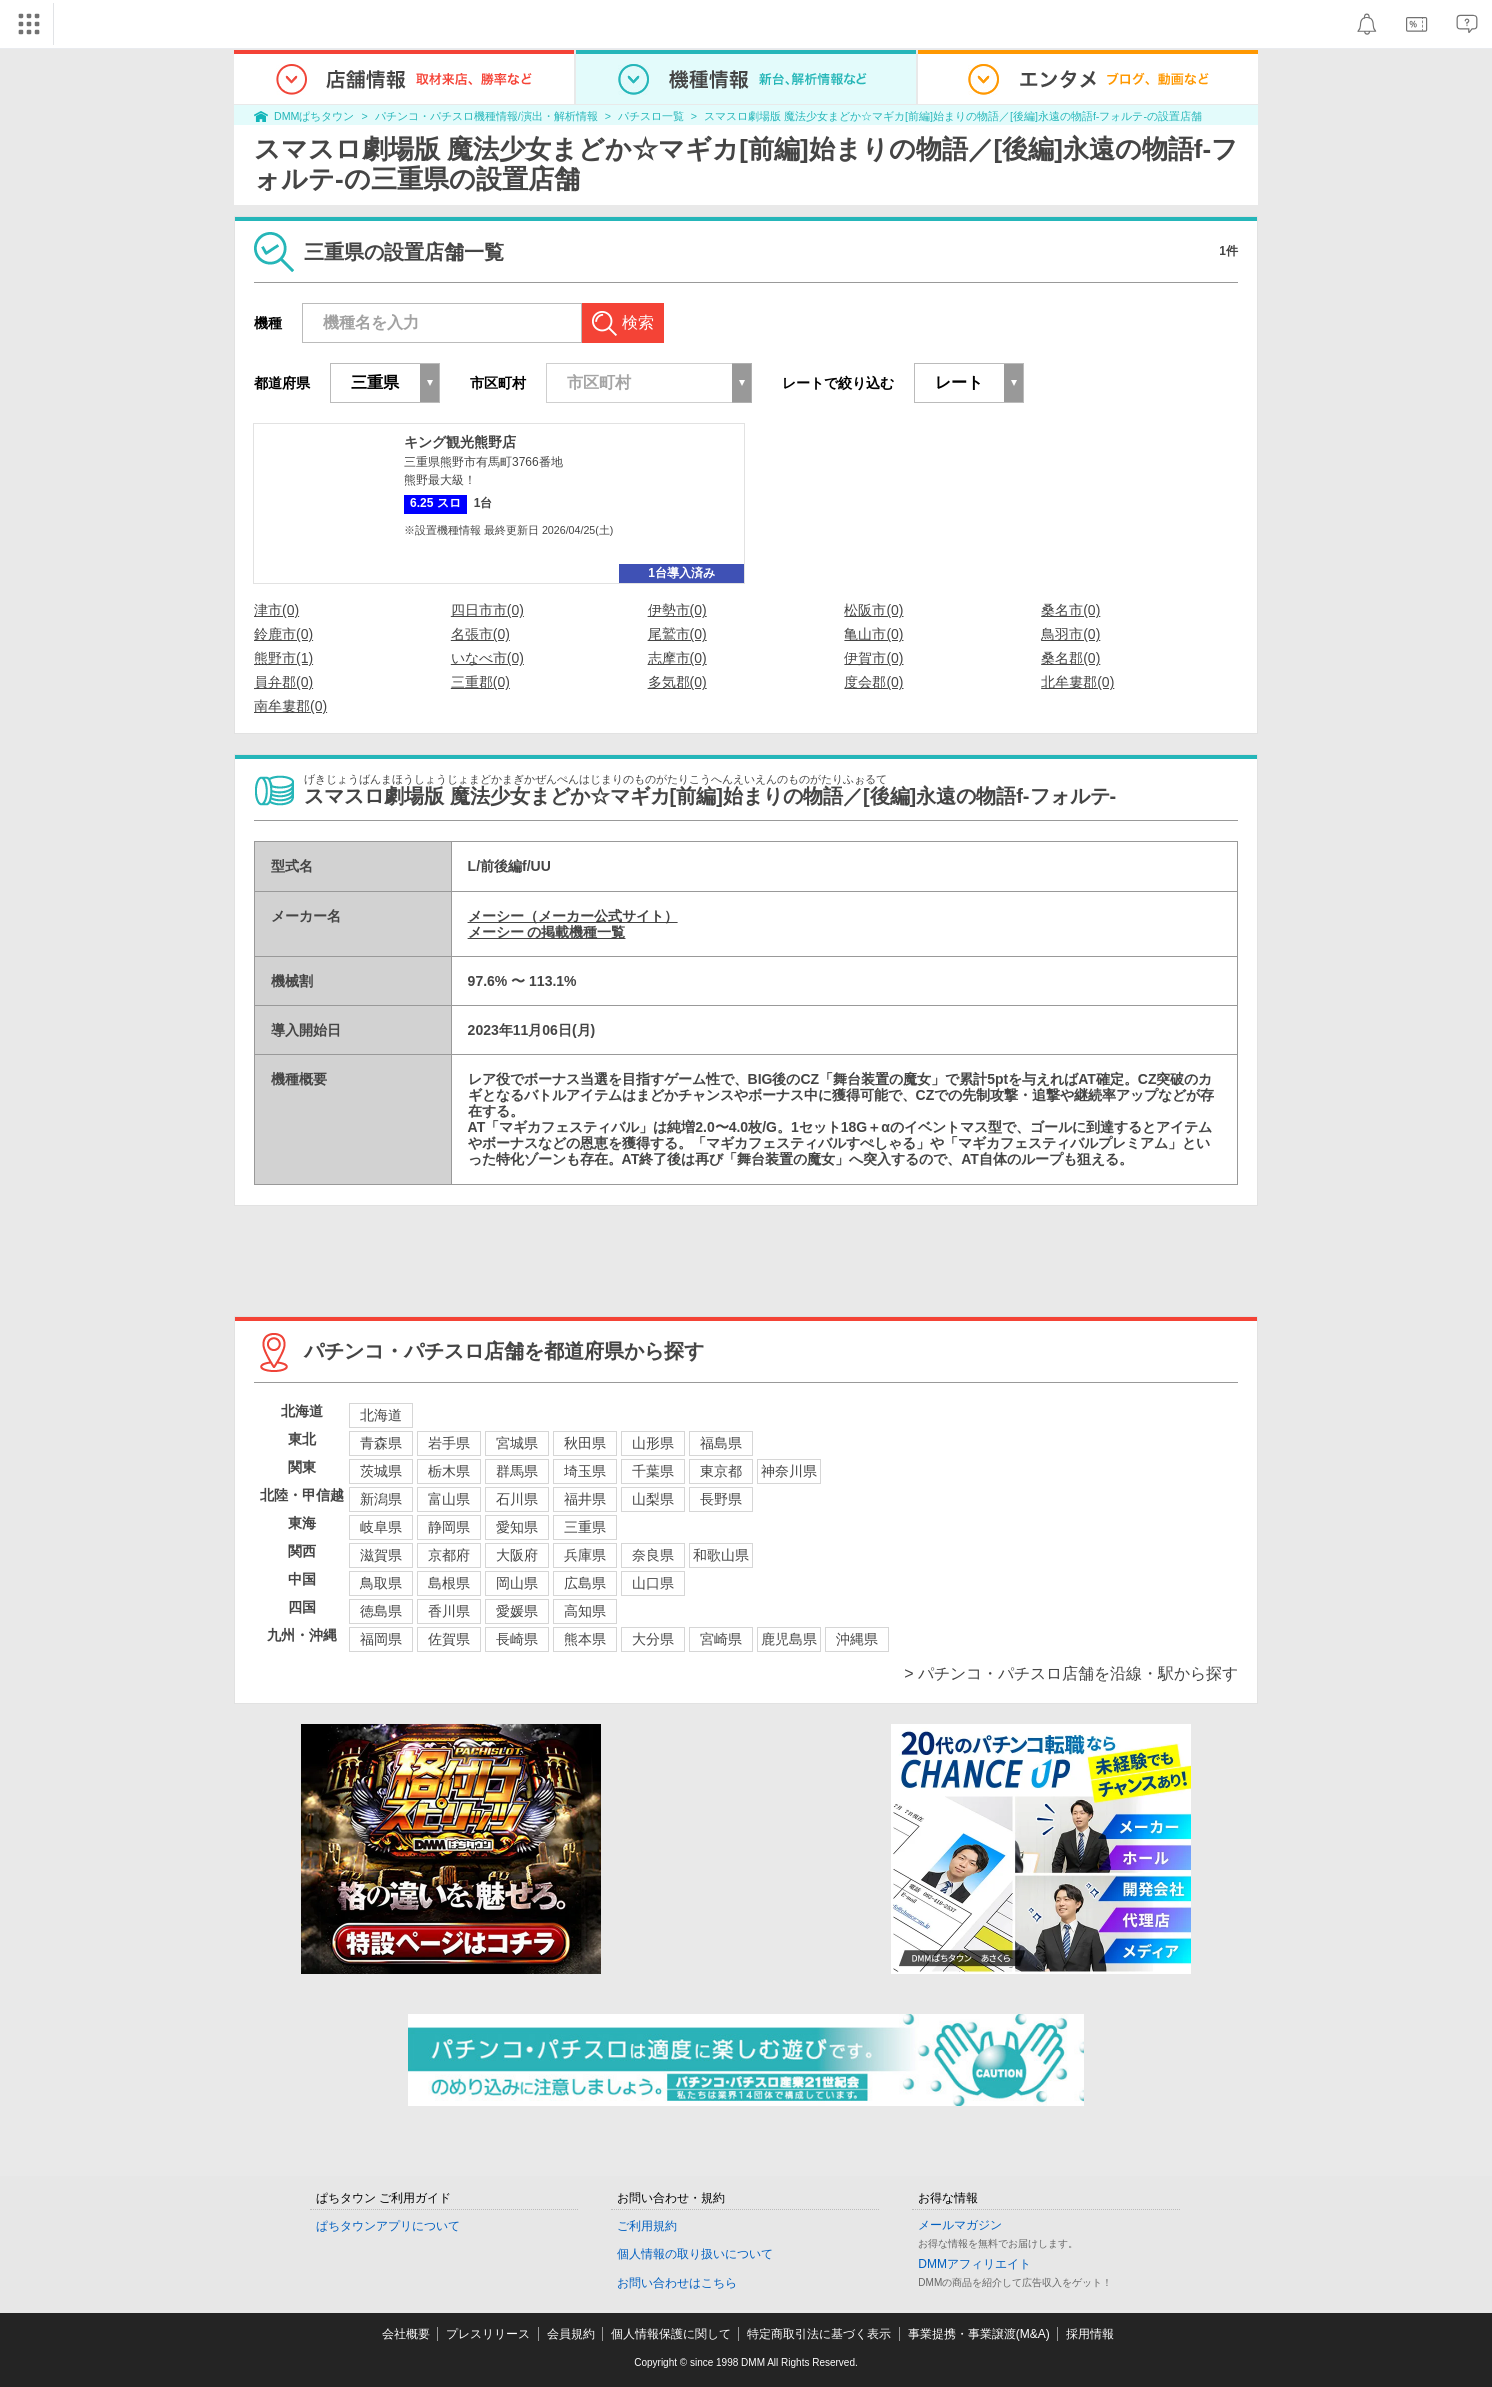 This screenshot has height=2387, width=1492. I want to click on 東京都, so click(721, 1471).